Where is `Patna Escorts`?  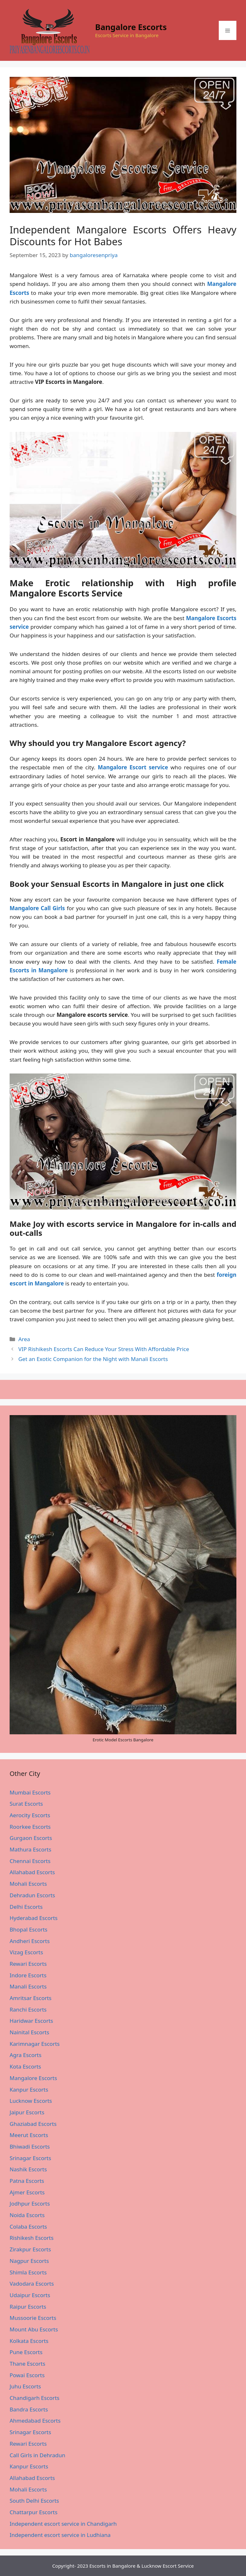 Patna Escorts is located at coordinates (27, 2180).